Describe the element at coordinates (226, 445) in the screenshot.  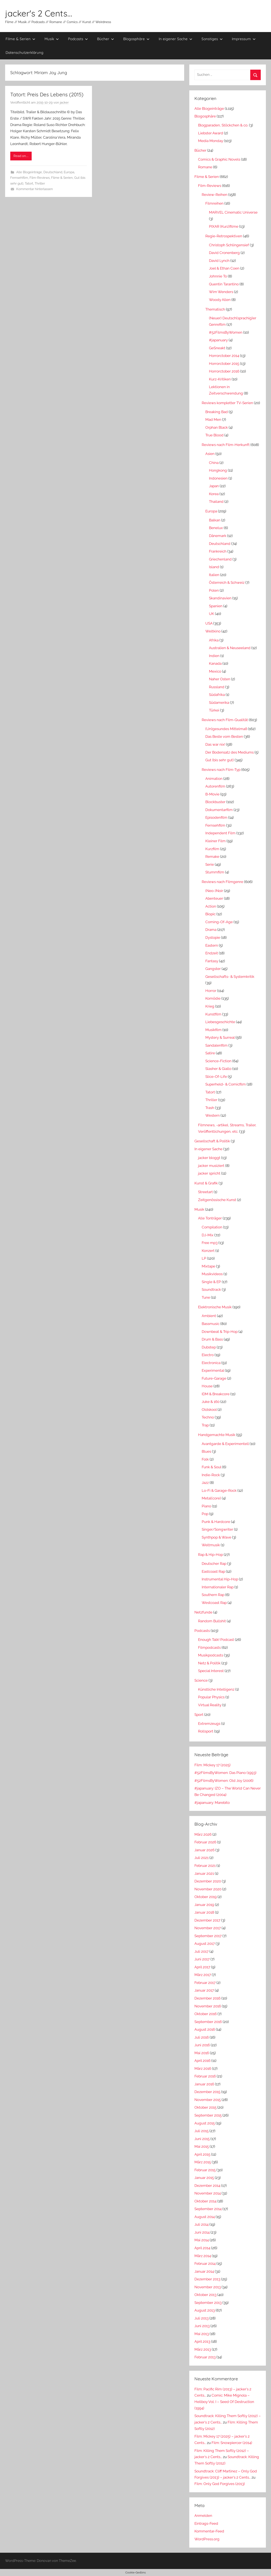
I see `Reviews nach Film-Herkunft` at that location.